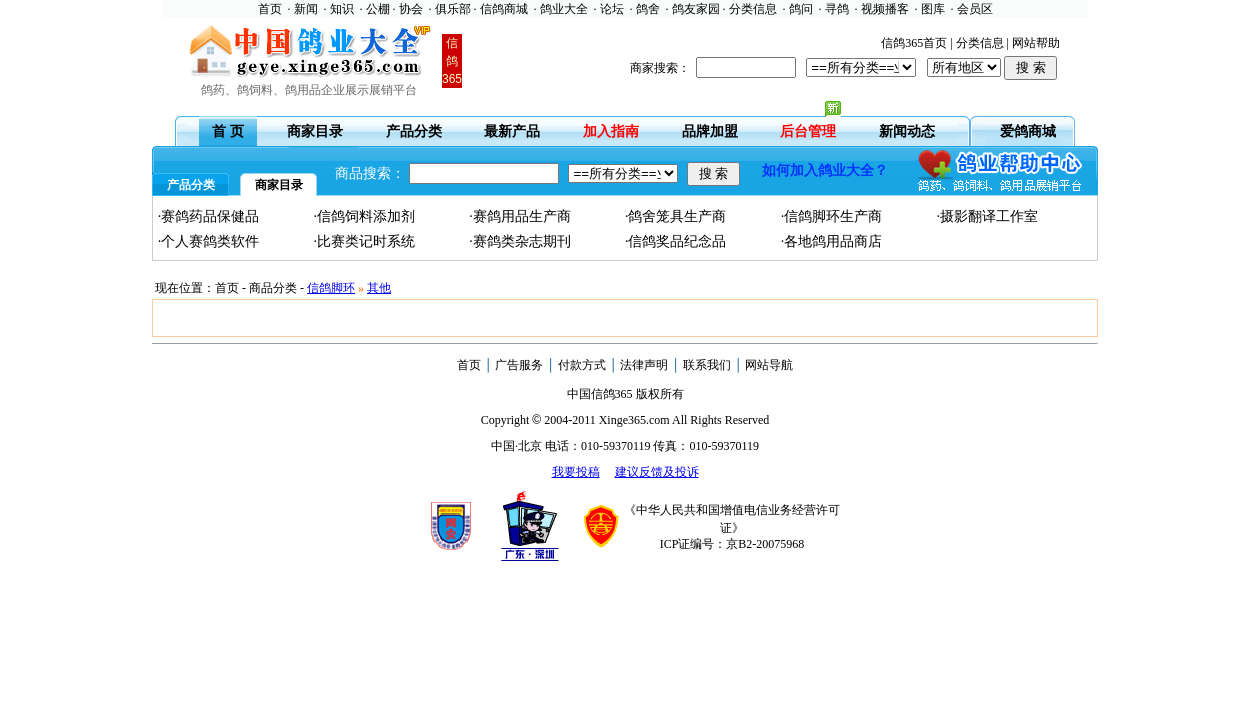 This screenshot has height=720, width=1250. Describe the element at coordinates (414, 131) in the screenshot. I see `产品分类` at that location.